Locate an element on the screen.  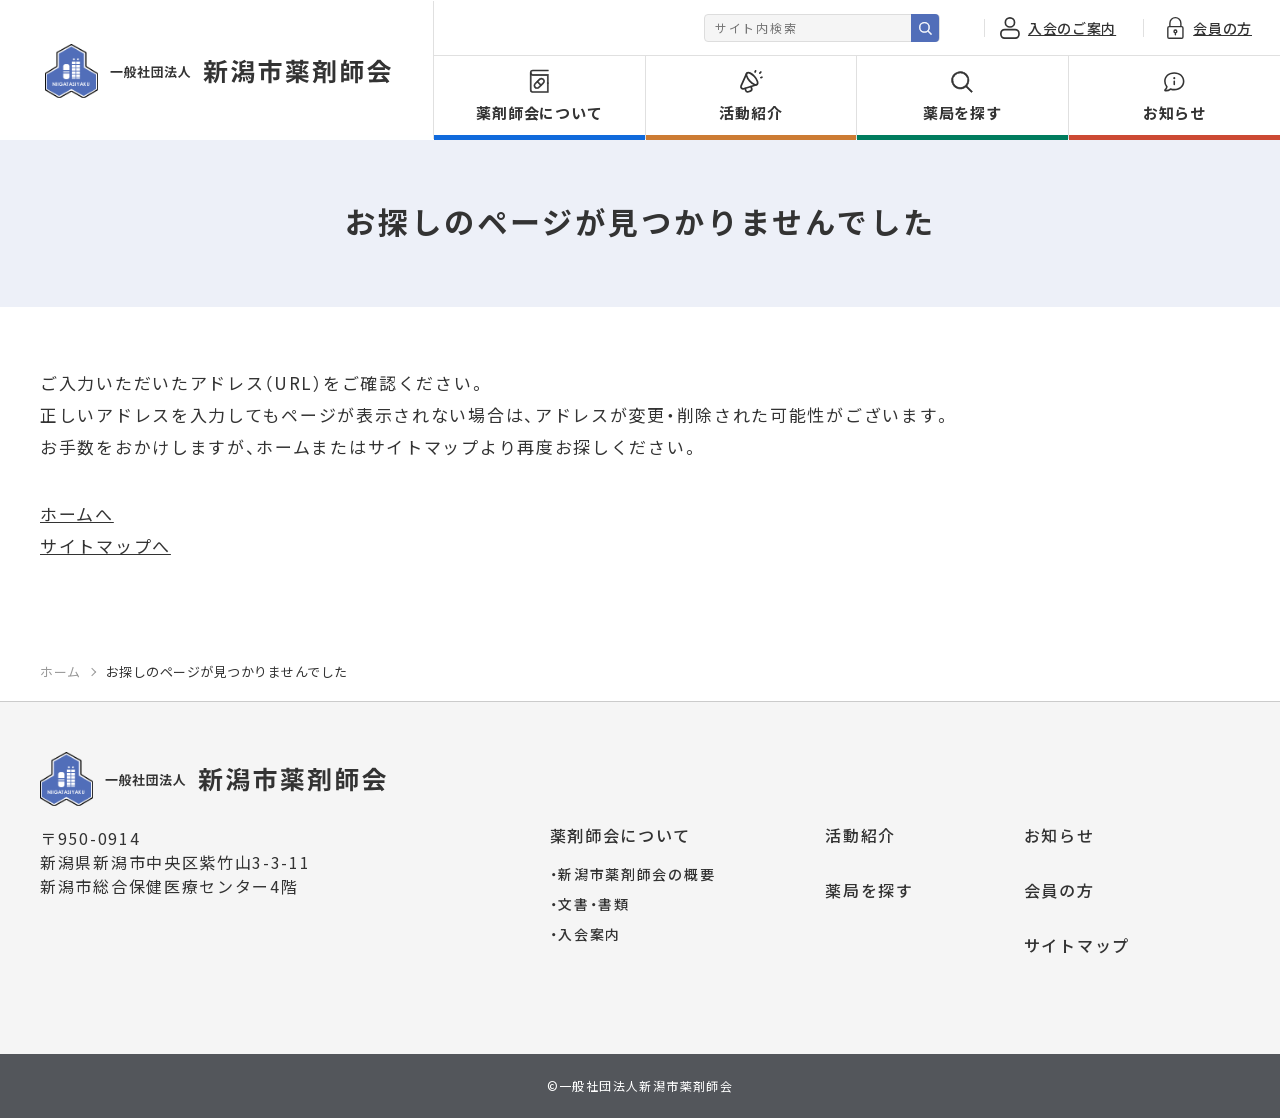
薬剤師会について is located at coordinates (621, 835).